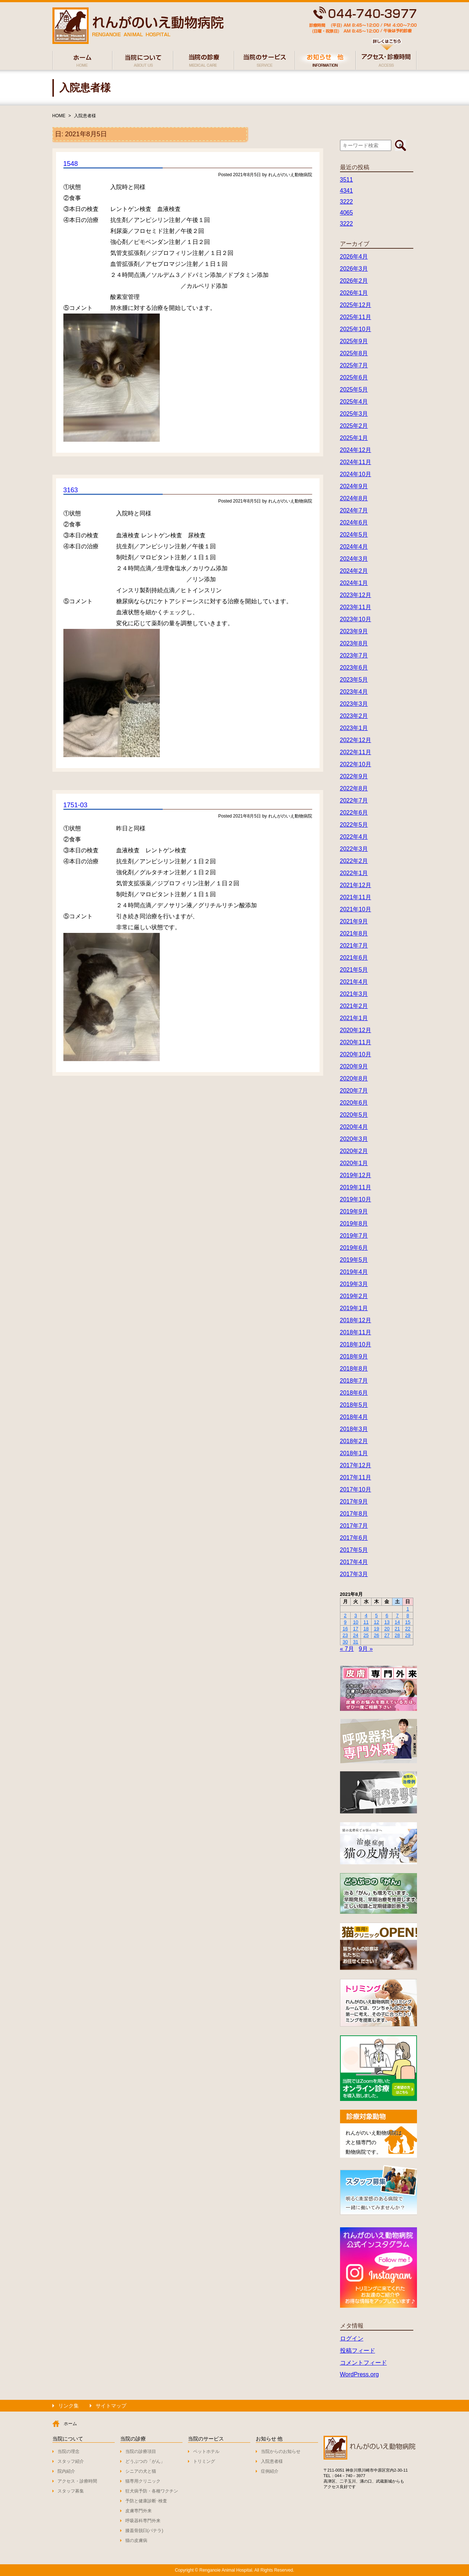  Describe the element at coordinates (407, 1628) in the screenshot. I see `22 [2021年8月22日 に投稿を公開]` at that location.